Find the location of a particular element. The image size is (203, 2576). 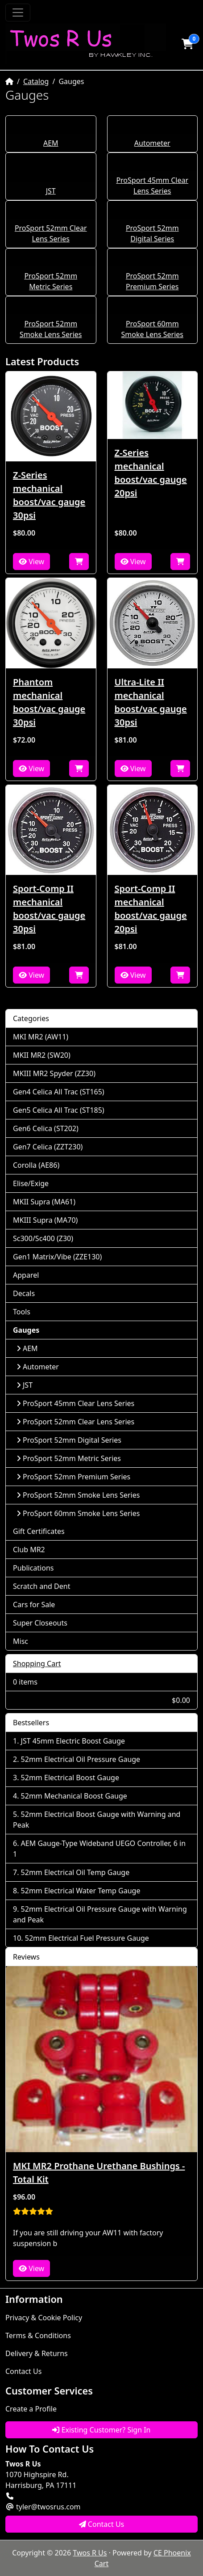

Gen6 Celica (ST202) is located at coordinates (46, 1128).